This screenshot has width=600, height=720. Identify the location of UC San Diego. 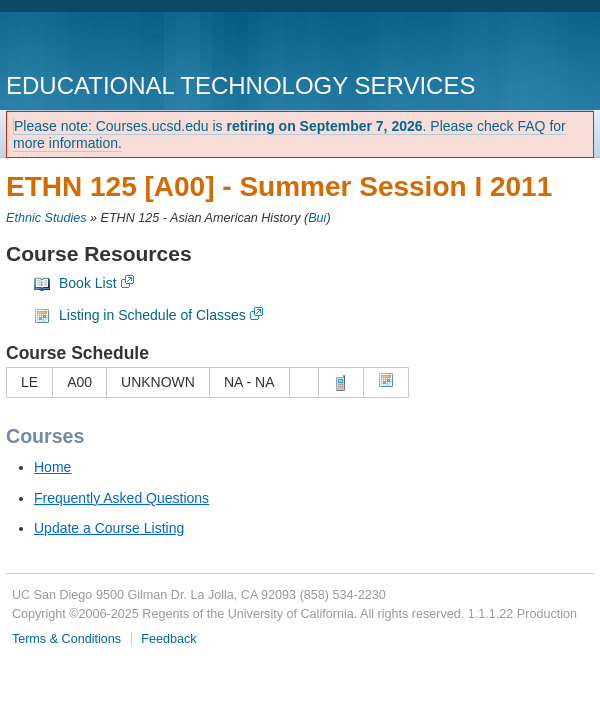
(120, 44).